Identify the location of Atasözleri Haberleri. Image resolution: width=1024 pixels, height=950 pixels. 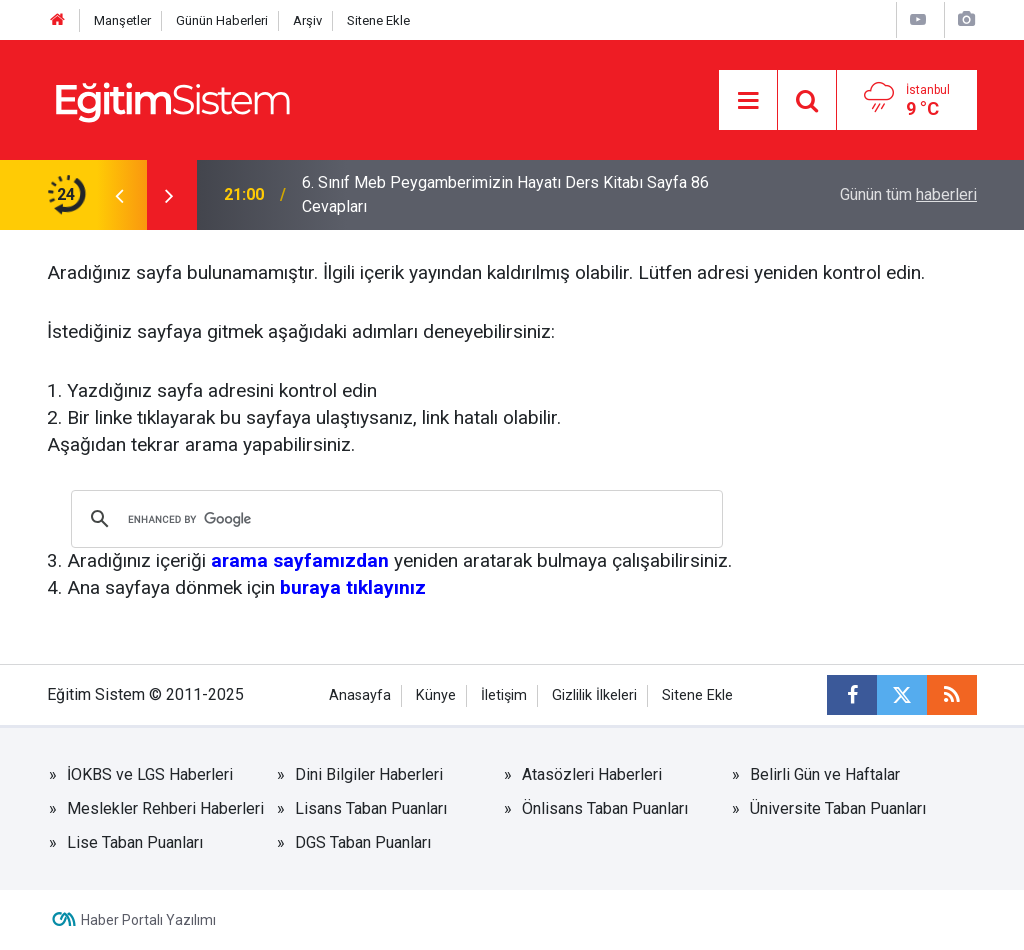
(592, 774).